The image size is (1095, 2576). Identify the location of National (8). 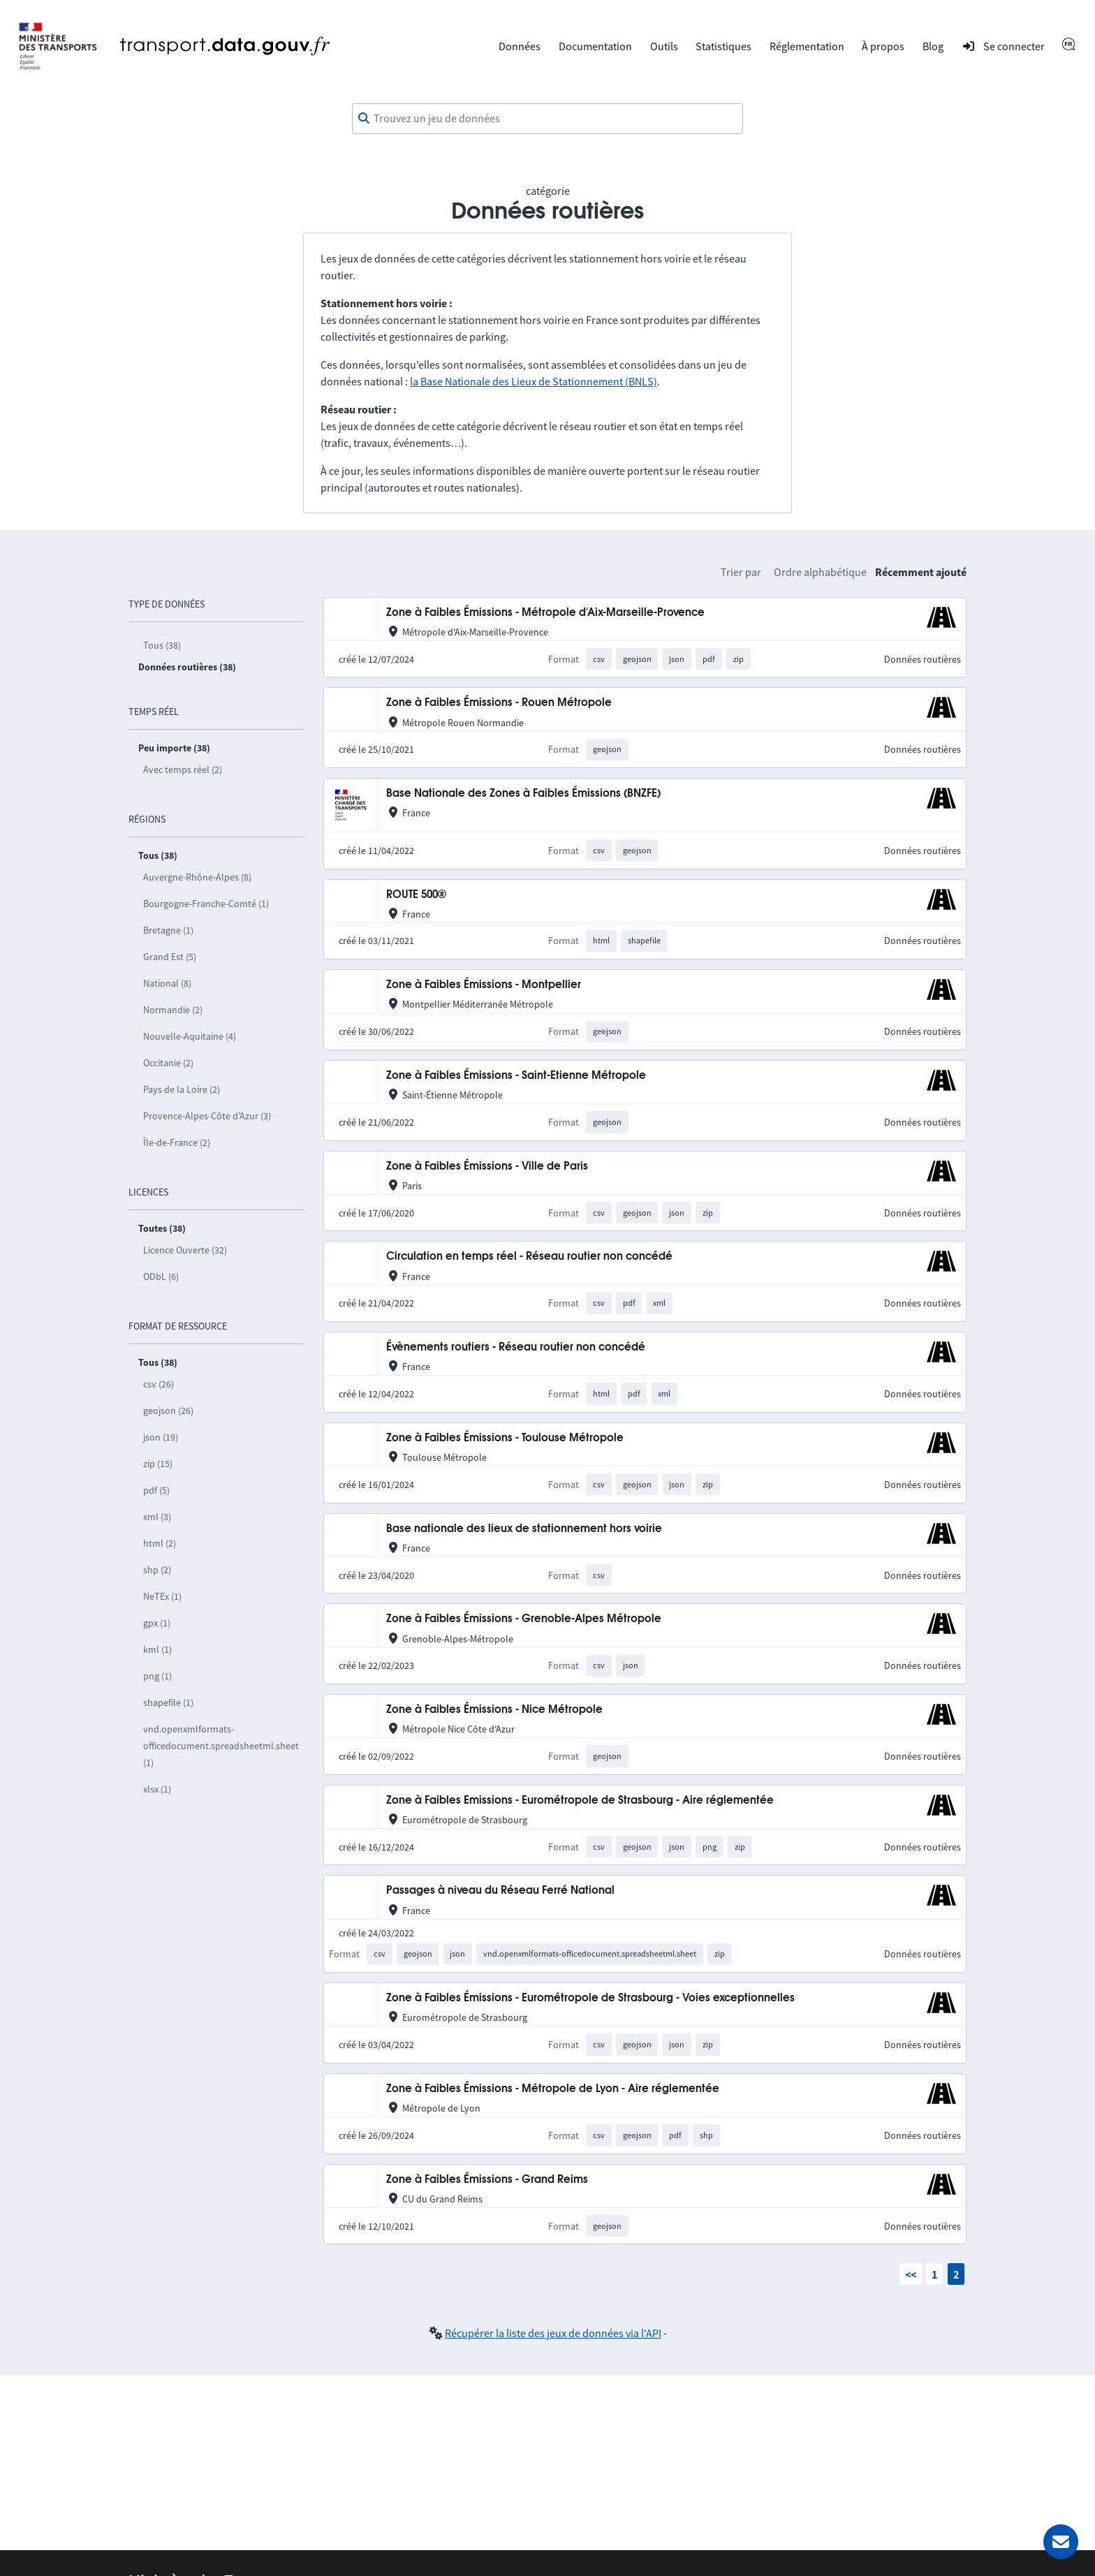
(167, 983).